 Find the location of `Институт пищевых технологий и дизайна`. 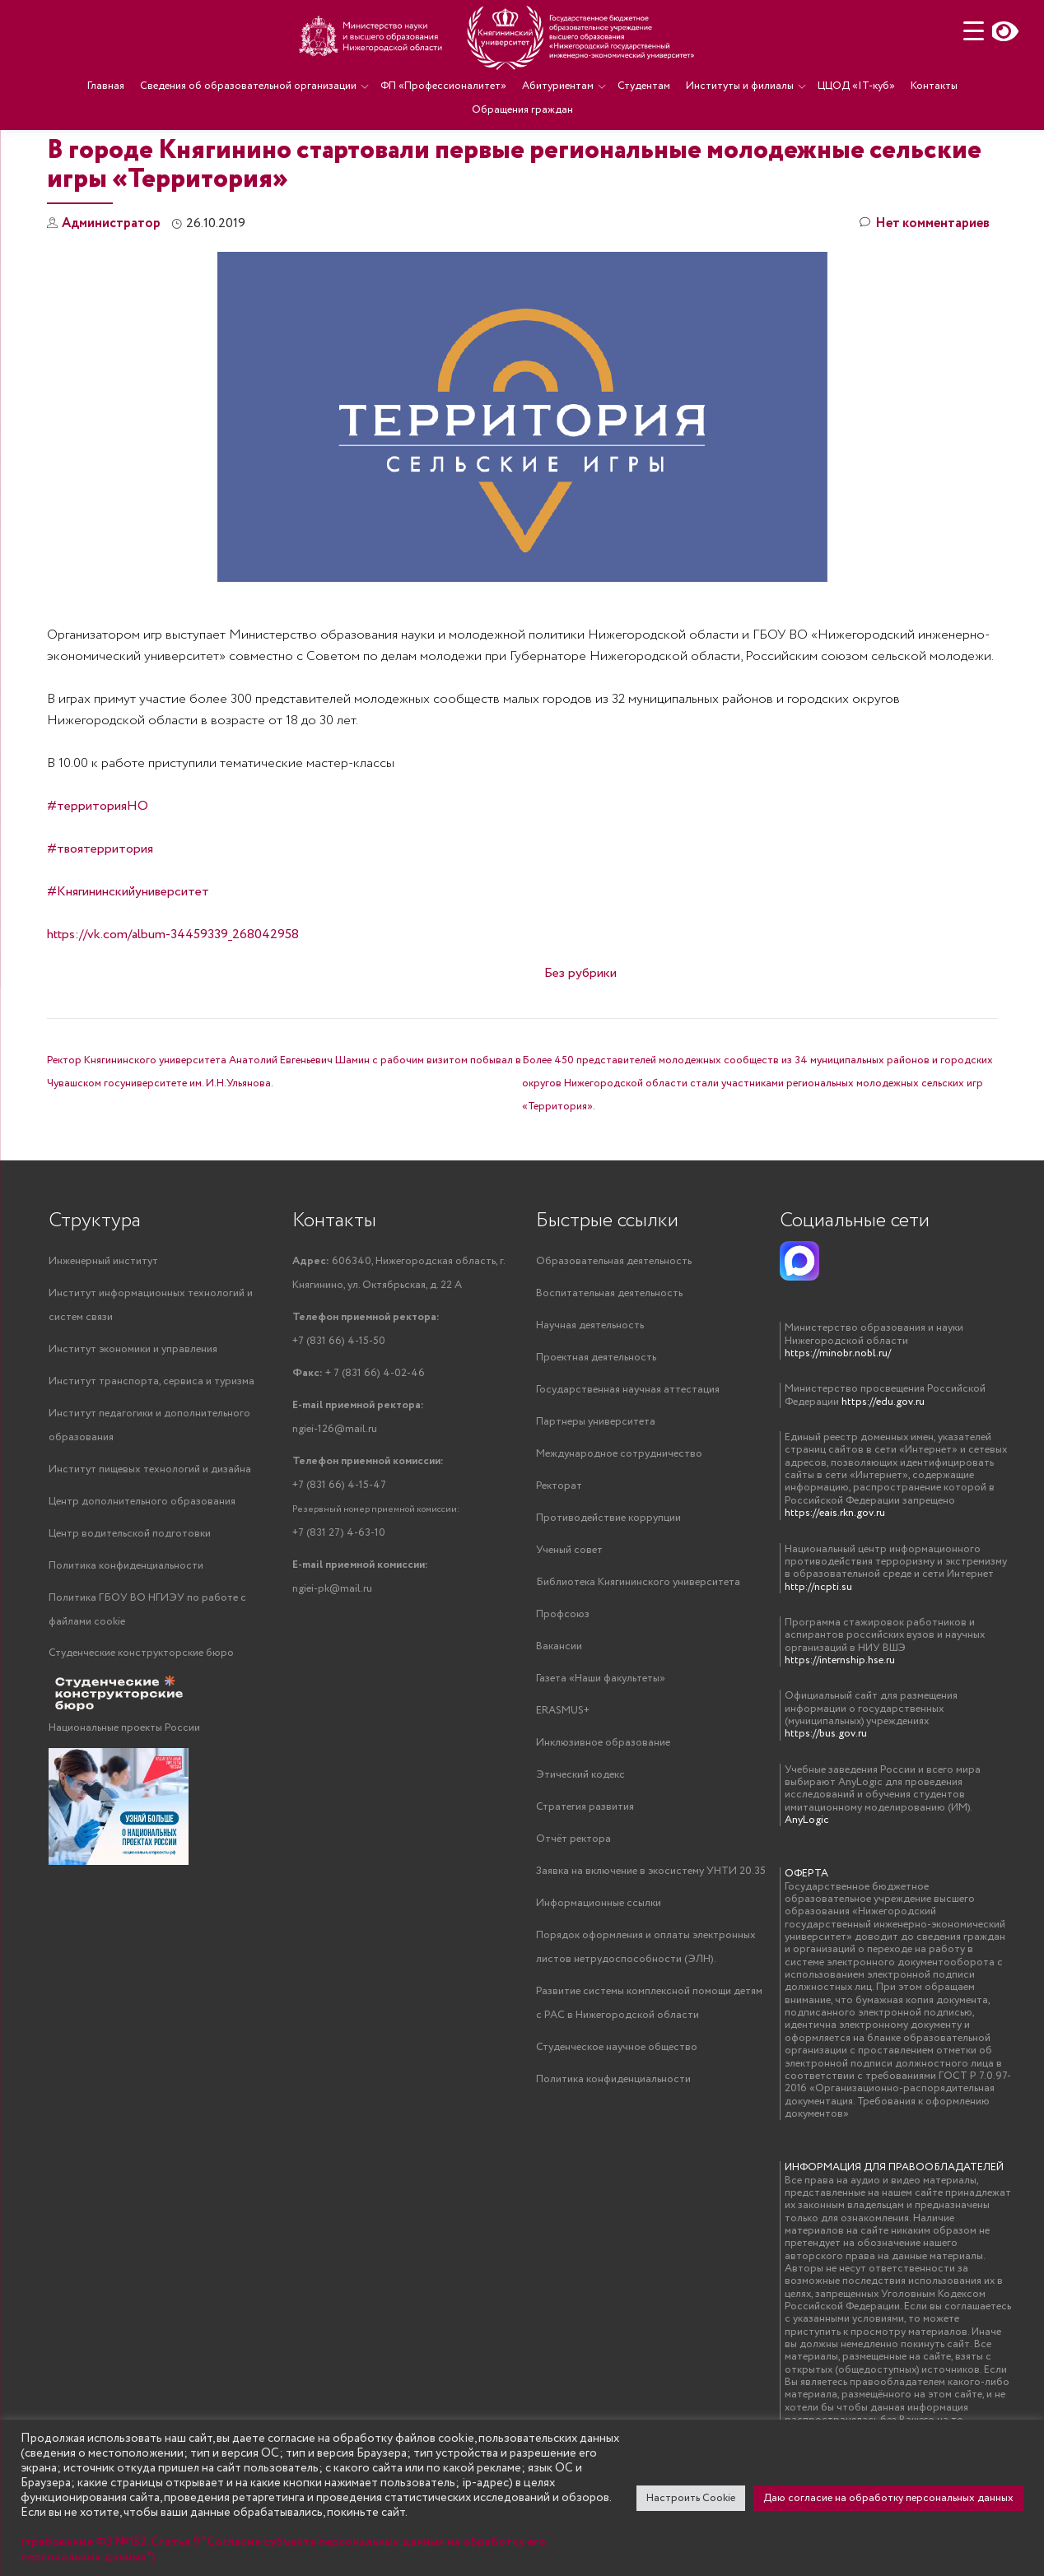

Институт пищевых технологий и дизайна is located at coordinates (150, 1537).